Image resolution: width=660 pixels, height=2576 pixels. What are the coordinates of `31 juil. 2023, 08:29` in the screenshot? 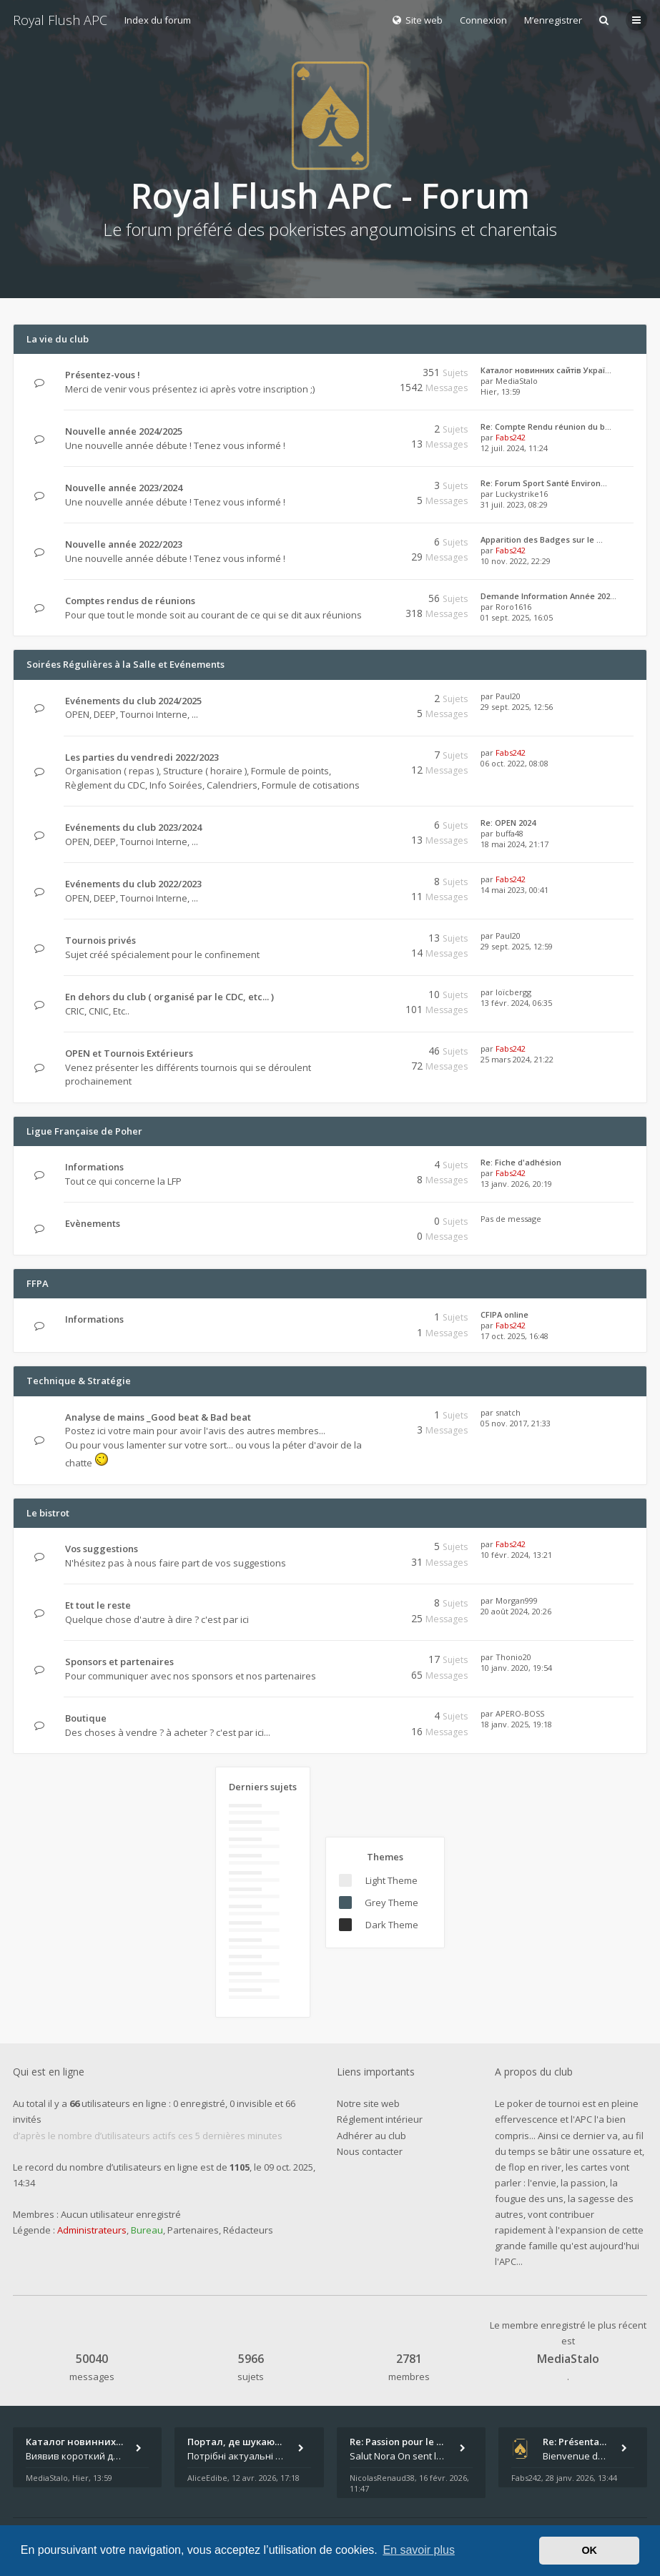 It's located at (514, 504).